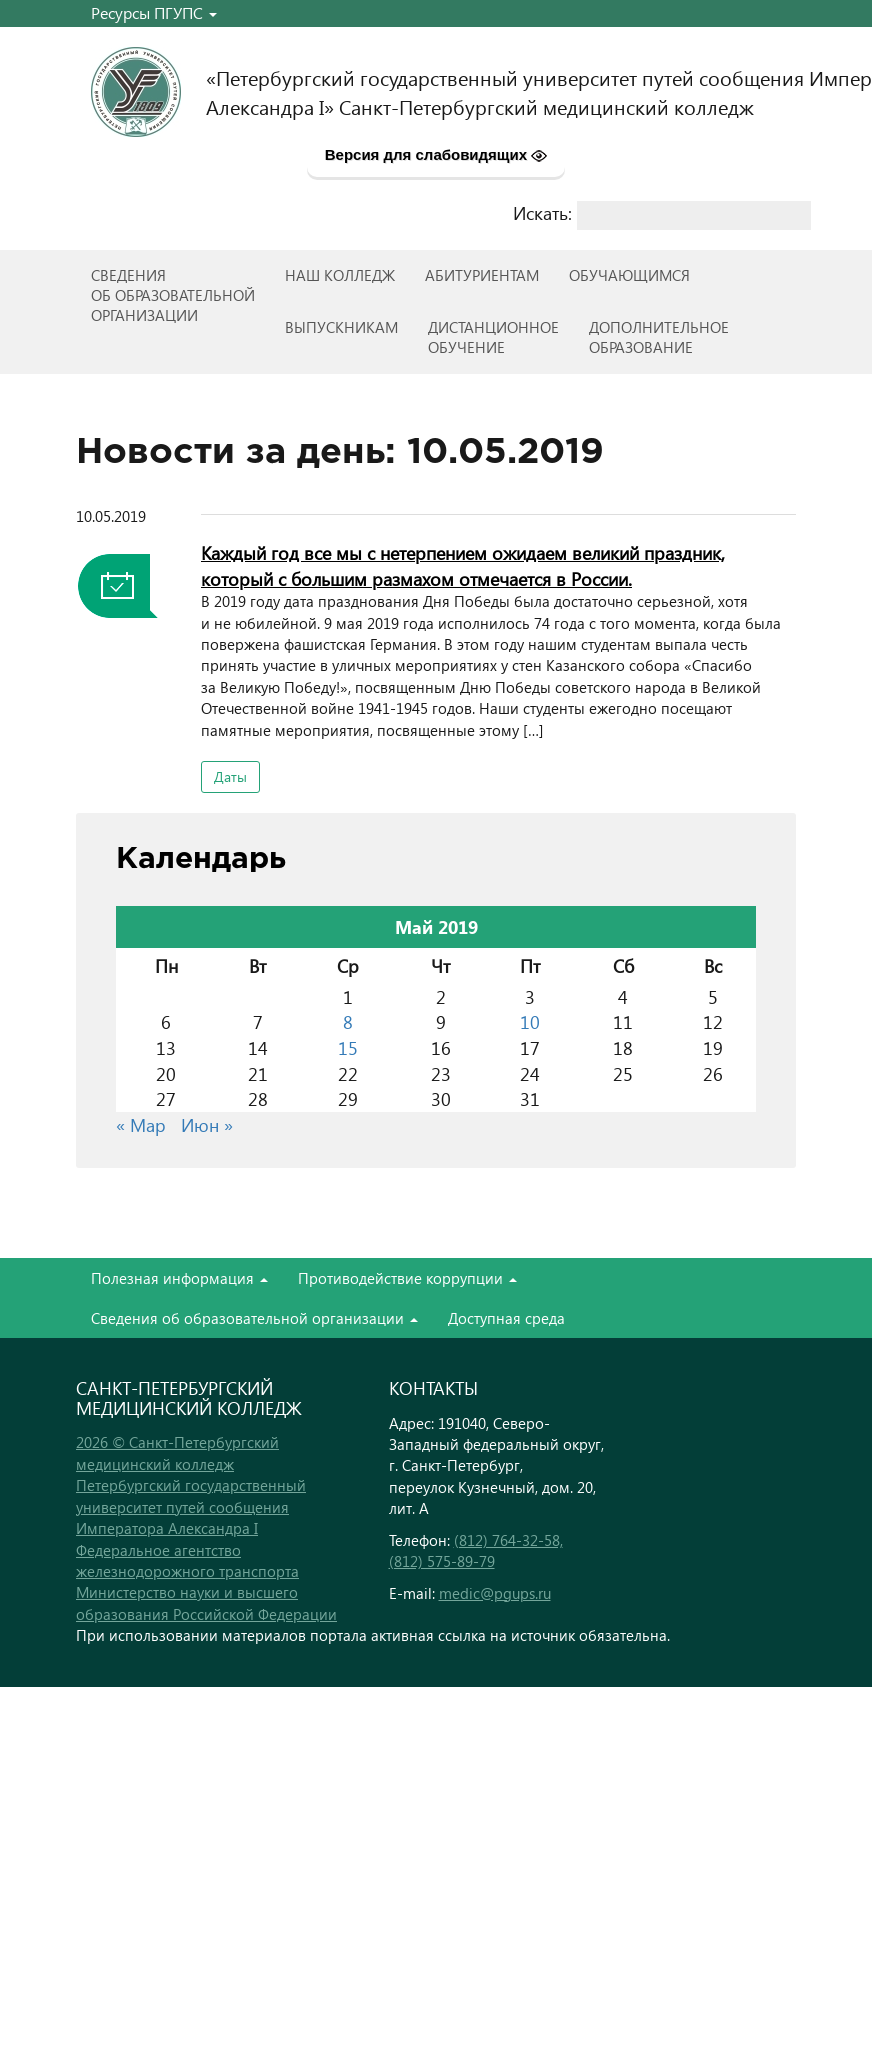  What do you see at coordinates (495, 1593) in the screenshot?
I see `medic@pgups.ru` at bounding box center [495, 1593].